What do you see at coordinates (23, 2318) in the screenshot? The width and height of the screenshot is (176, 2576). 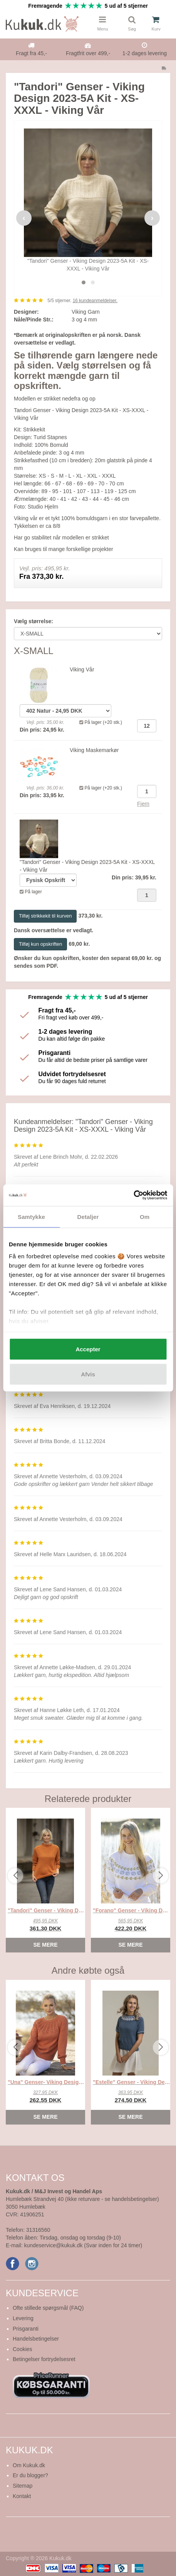 I see `Levering` at bounding box center [23, 2318].